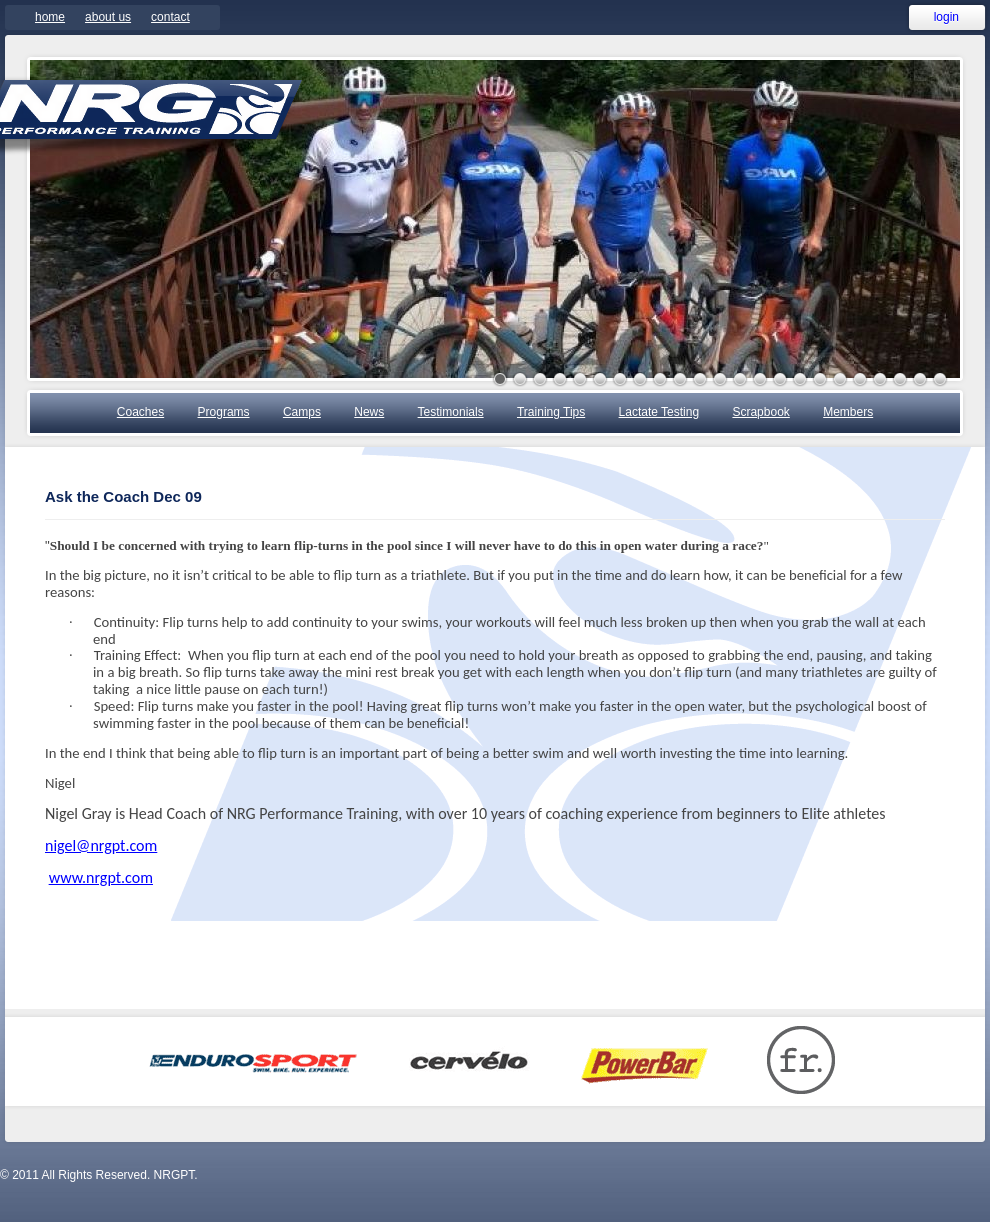  Describe the element at coordinates (848, 412) in the screenshot. I see `Members` at that location.